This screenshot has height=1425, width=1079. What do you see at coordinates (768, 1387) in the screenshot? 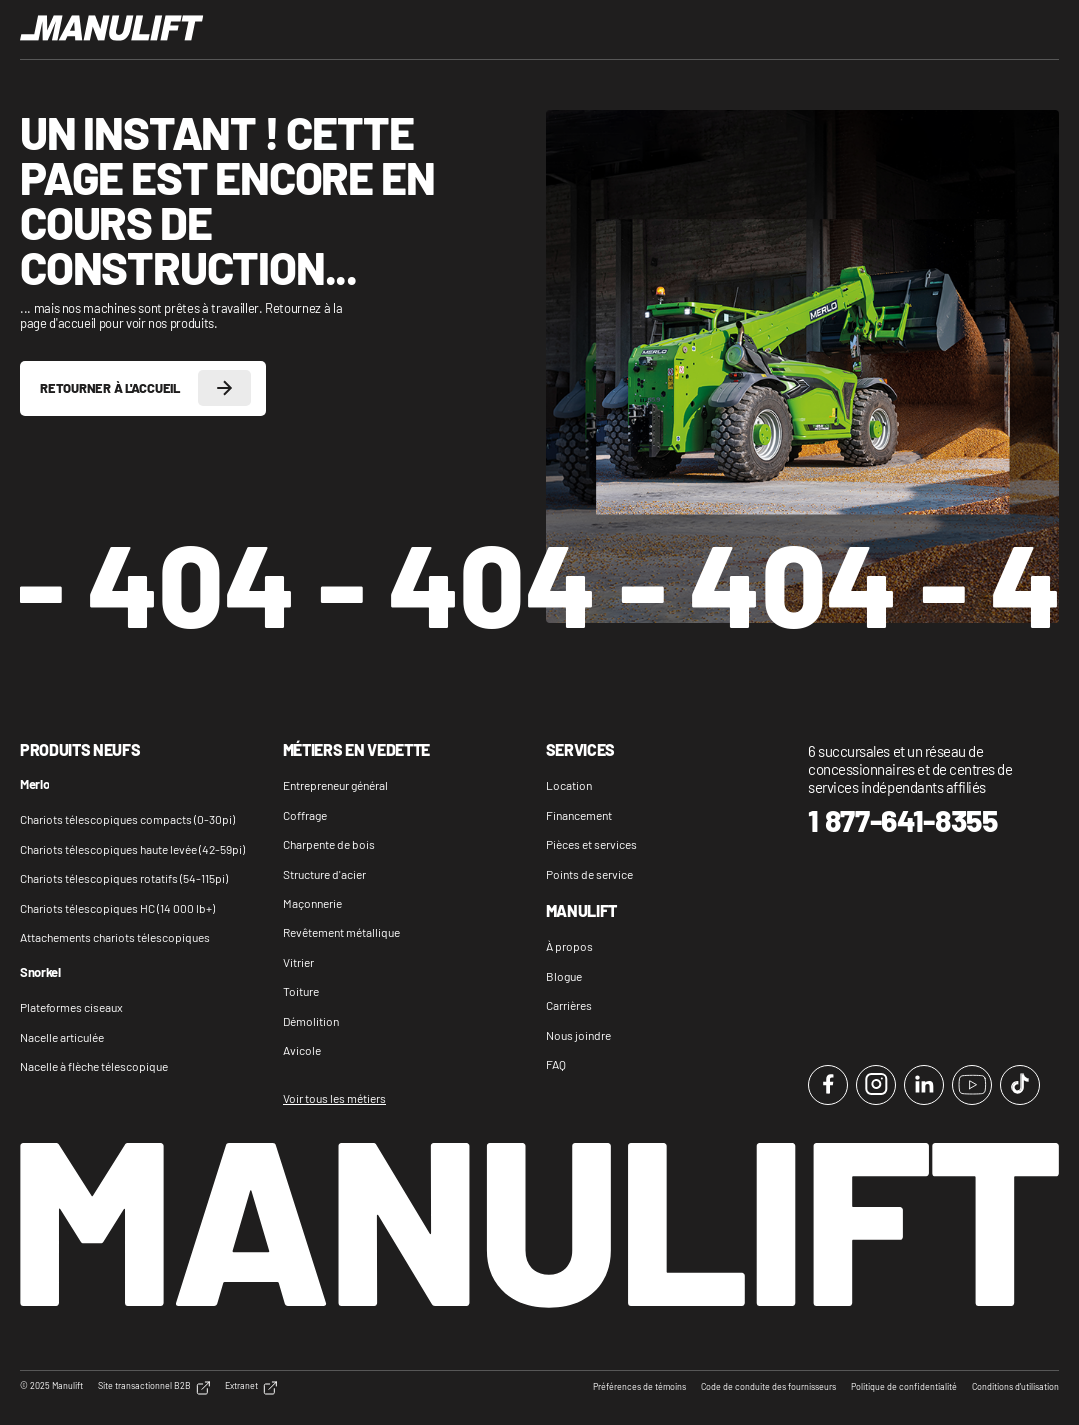
I see `Code de conduite des fournisseurs` at bounding box center [768, 1387].